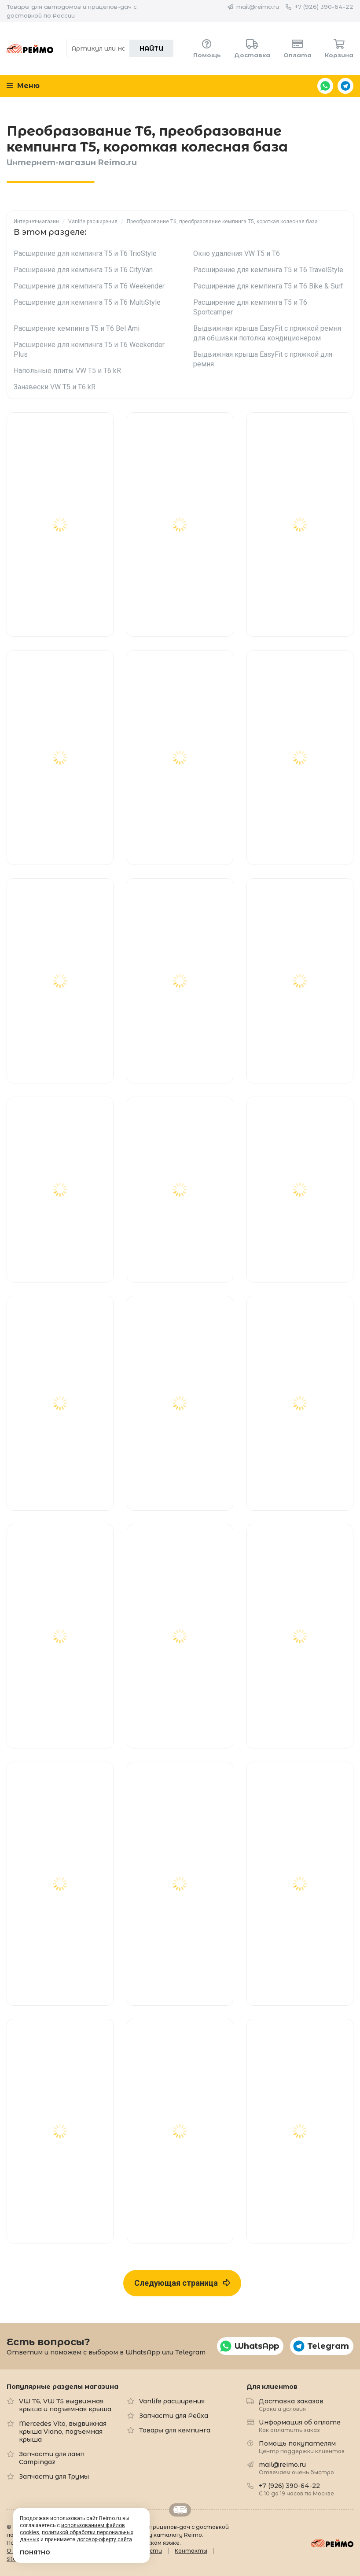  Describe the element at coordinates (85, 253) in the screenshot. I see `Расширение для кемпинга T5 и T6 TrioStyle` at that location.